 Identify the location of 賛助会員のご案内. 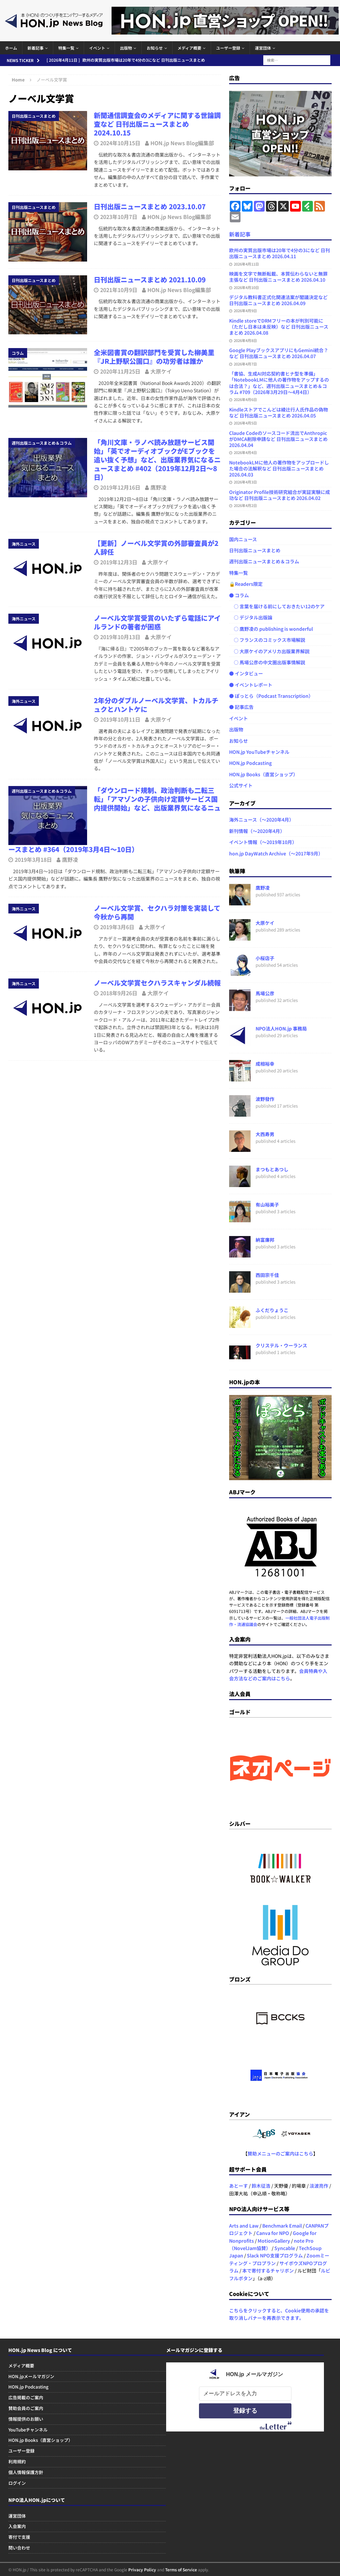
(25, 2408).